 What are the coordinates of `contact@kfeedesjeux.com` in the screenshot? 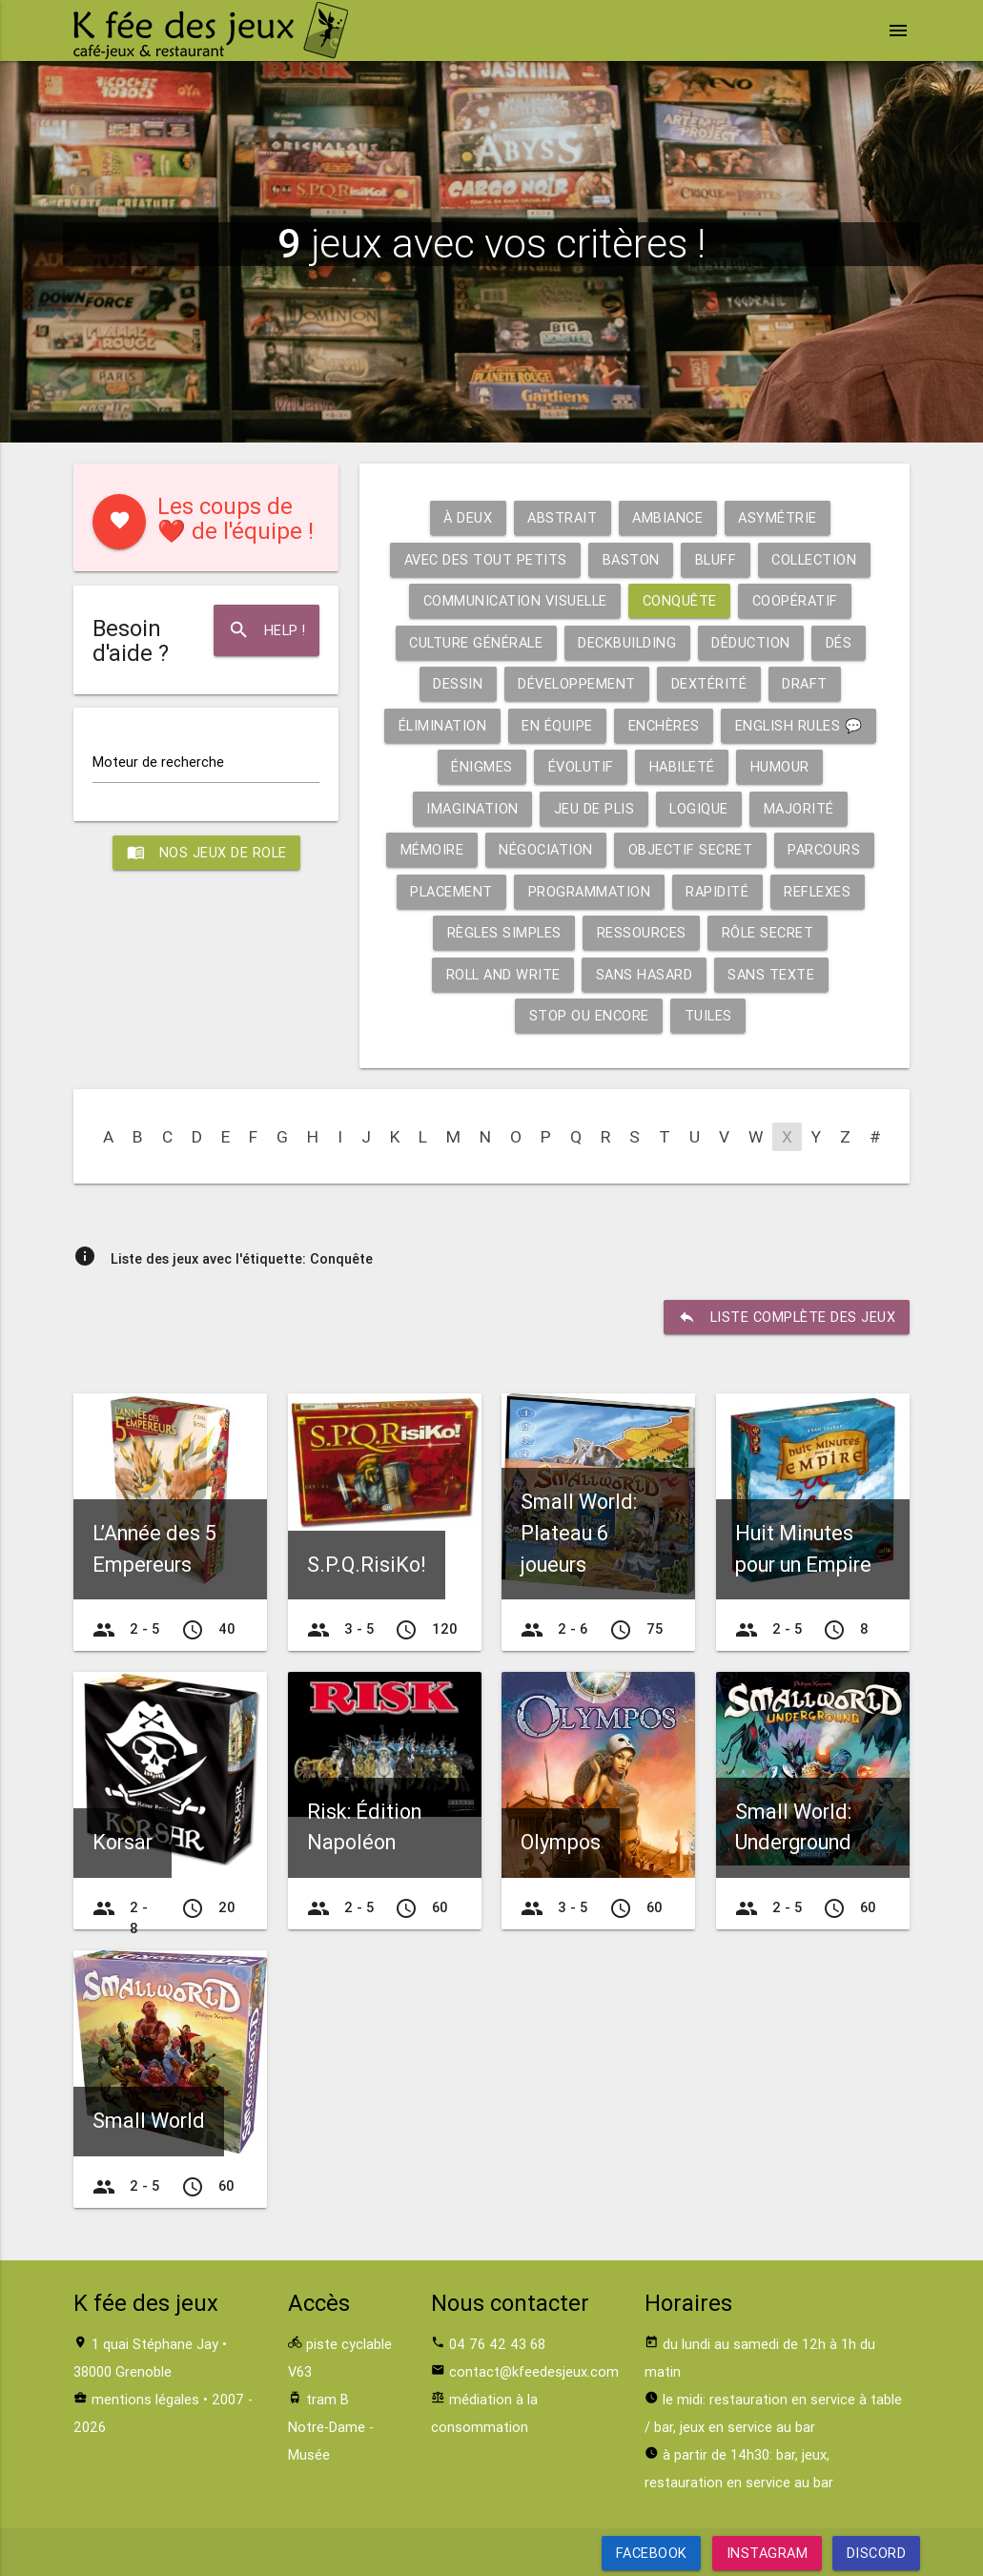 It's located at (534, 2371).